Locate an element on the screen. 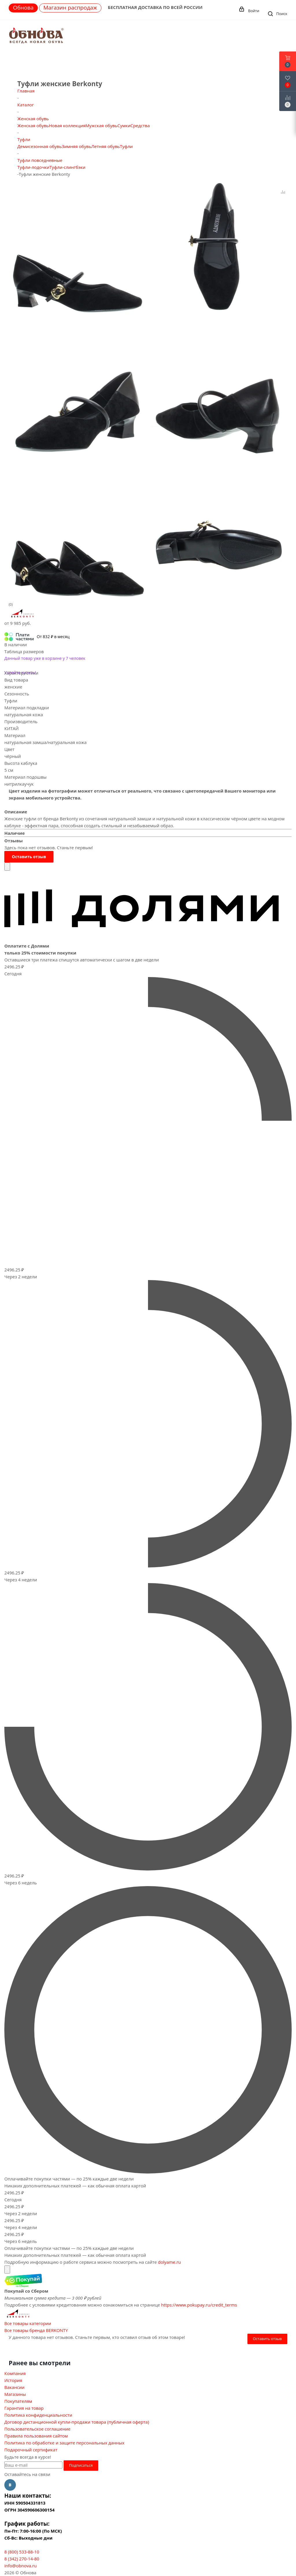 This screenshot has width=296, height=2576. info@obnova.ru is located at coordinates (20, 2565).